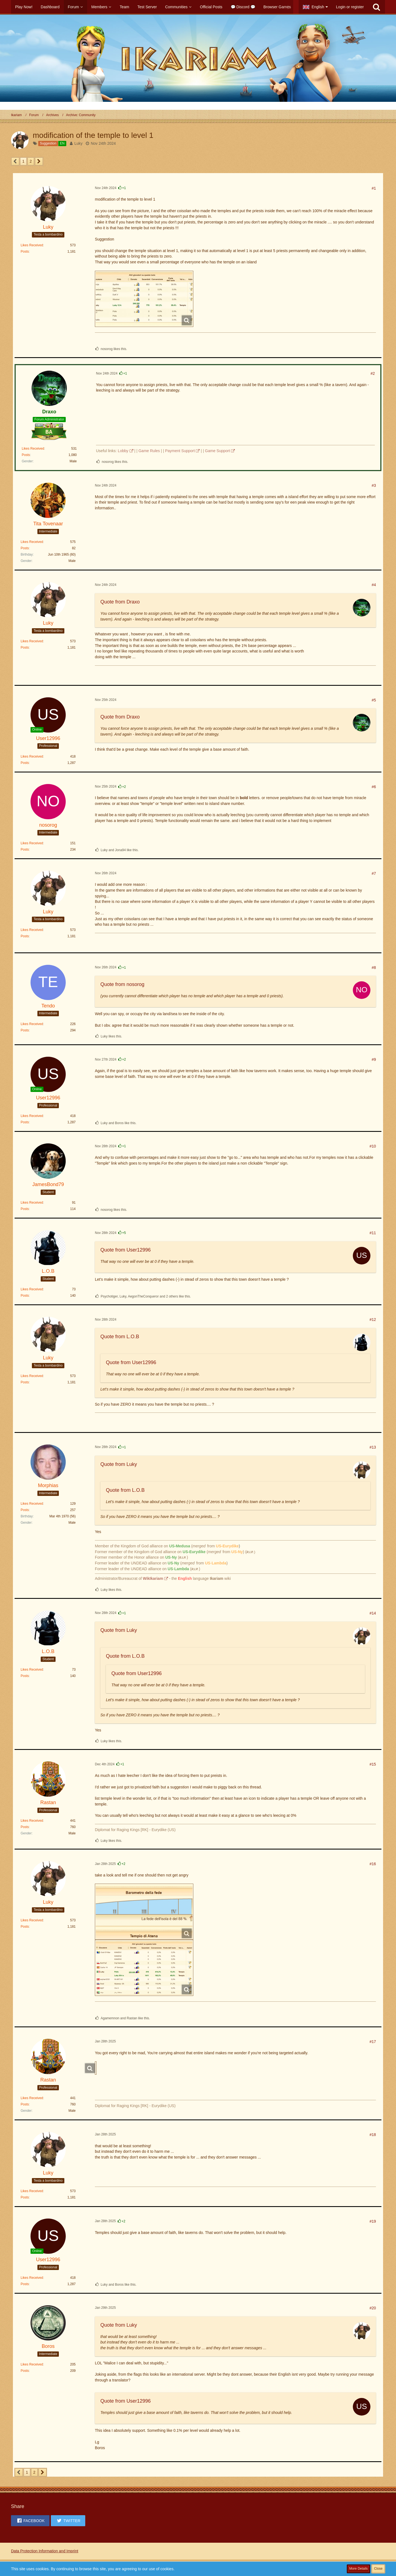 The height and width of the screenshot is (2576, 396). I want to click on #13, so click(373, 1447).